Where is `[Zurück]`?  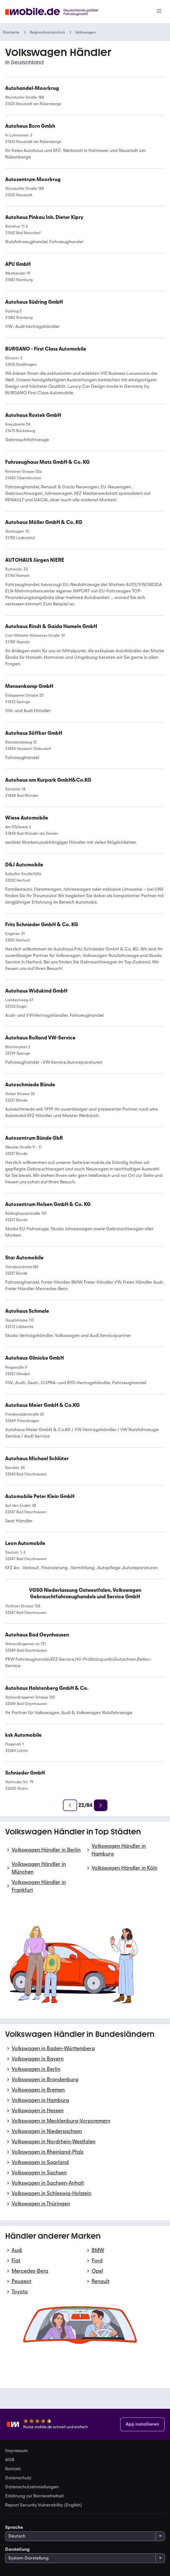 [Zurück] is located at coordinates (70, 1805).